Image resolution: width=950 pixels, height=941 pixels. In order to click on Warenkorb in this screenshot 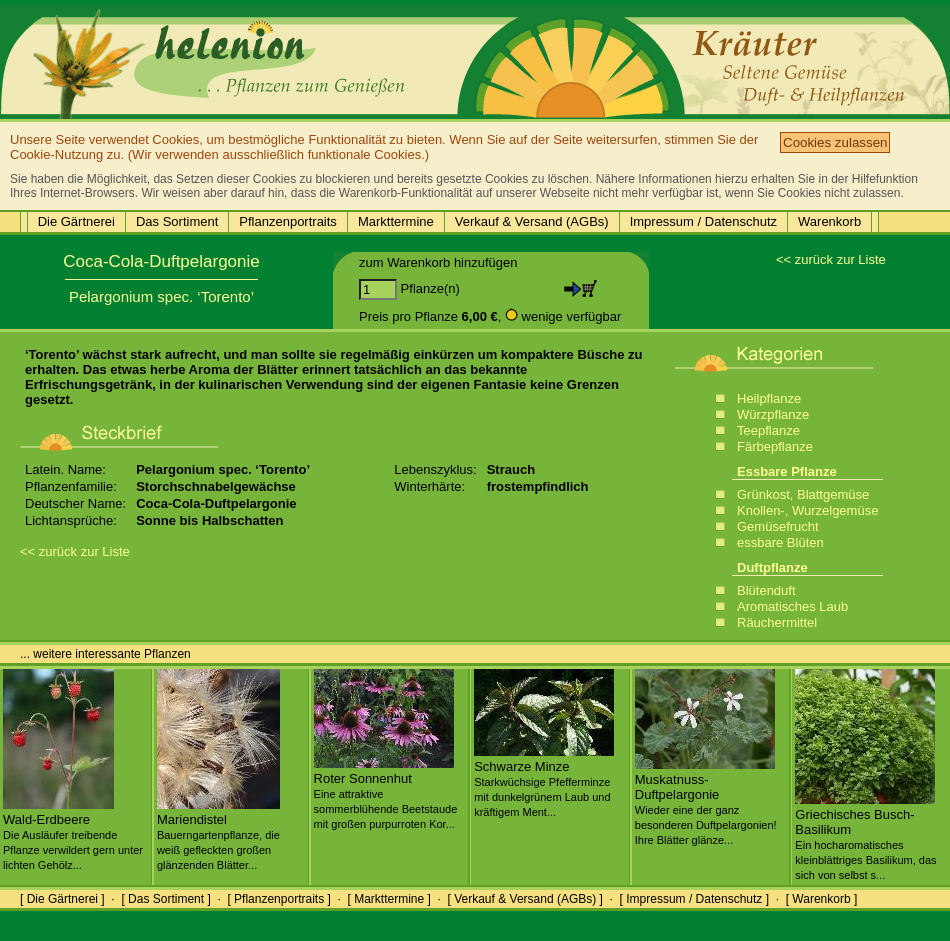, I will do `click(829, 221)`.